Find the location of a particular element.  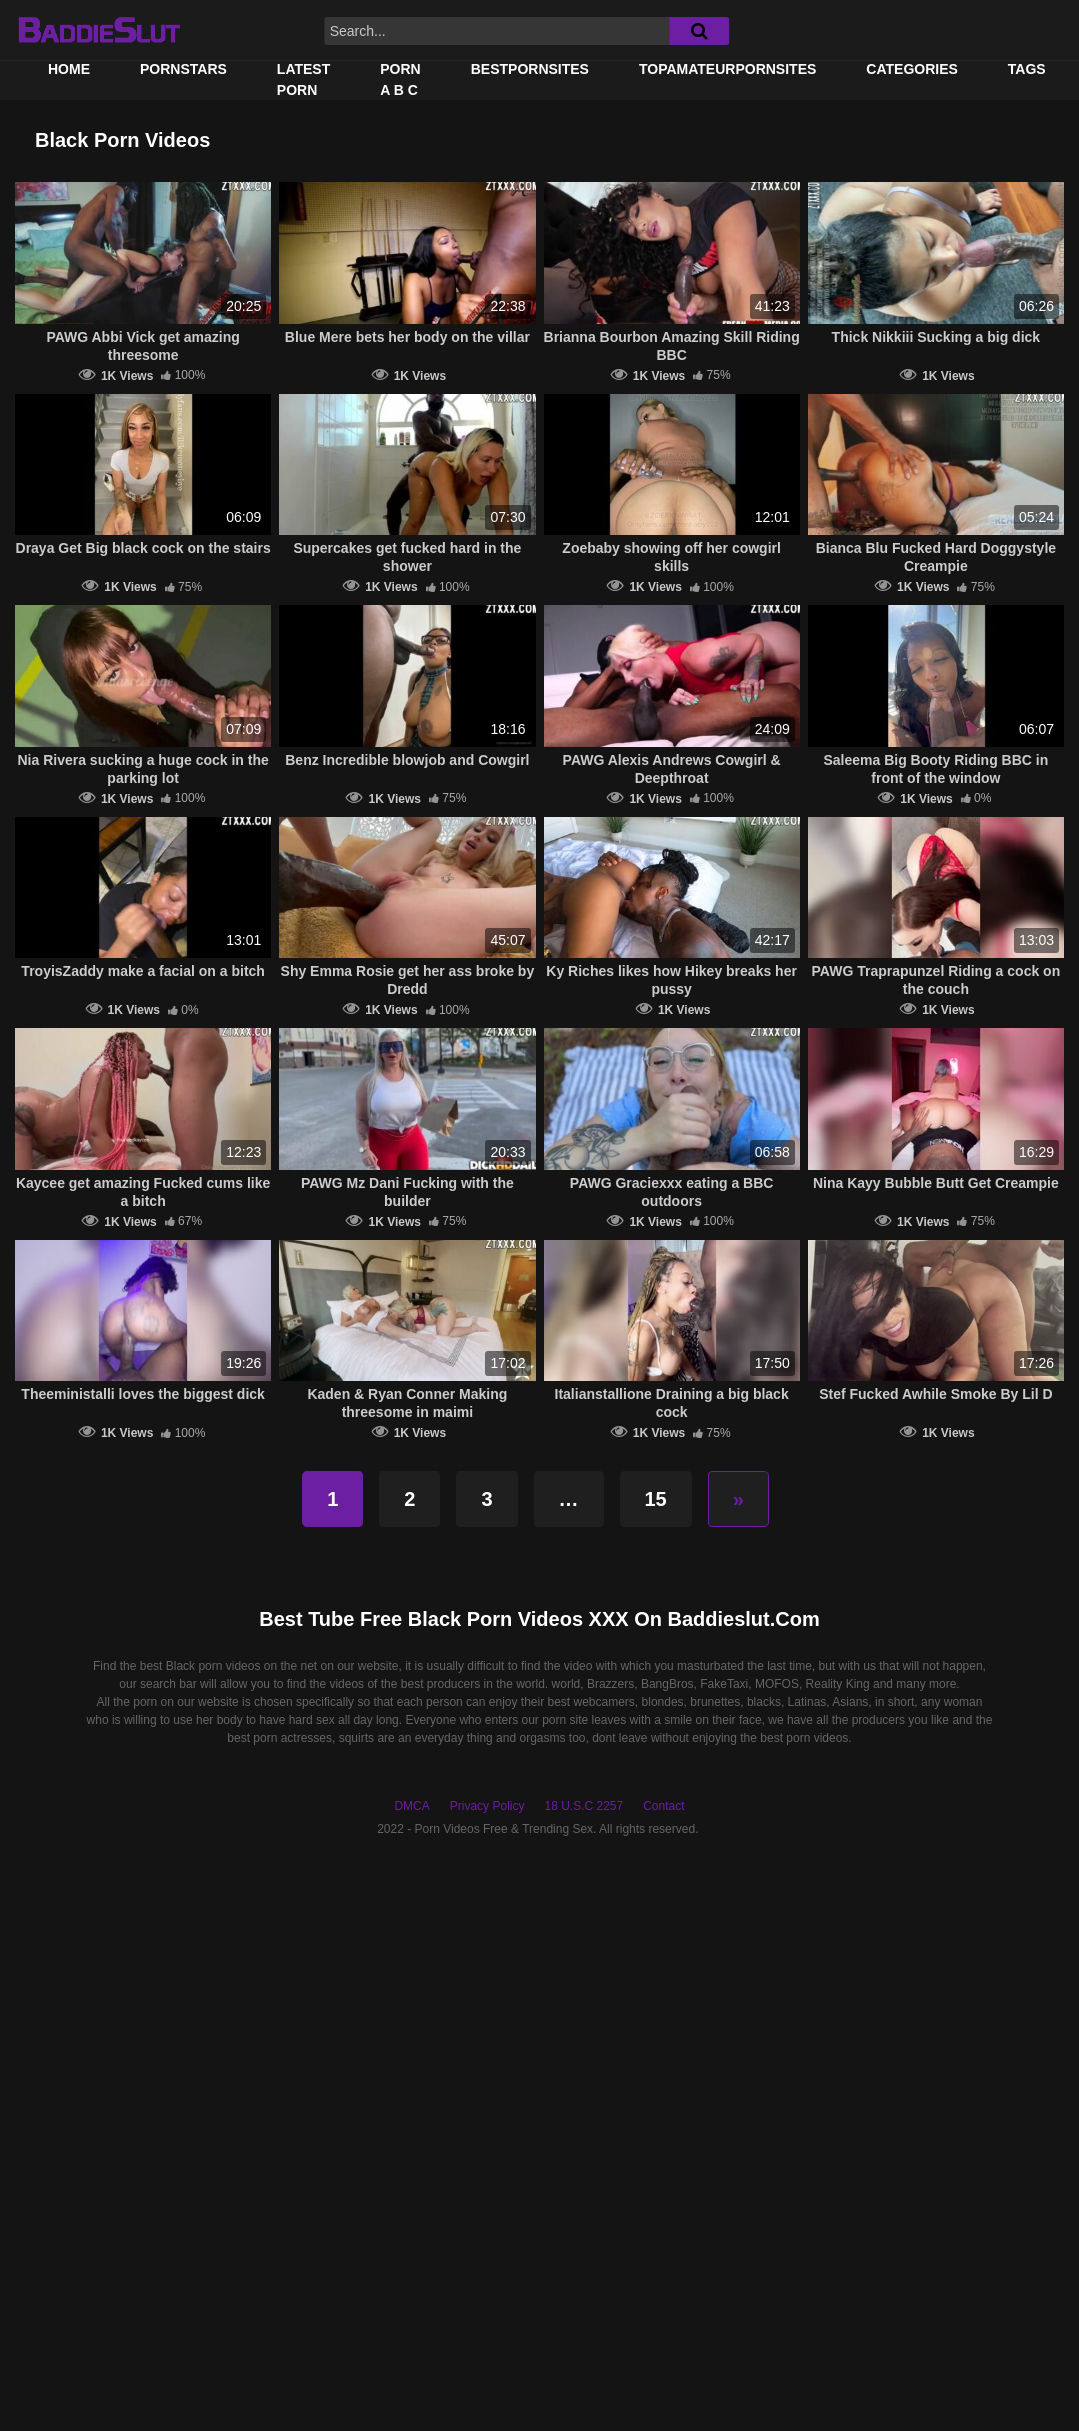

Privacy Policy is located at coordinates (487, 1806).